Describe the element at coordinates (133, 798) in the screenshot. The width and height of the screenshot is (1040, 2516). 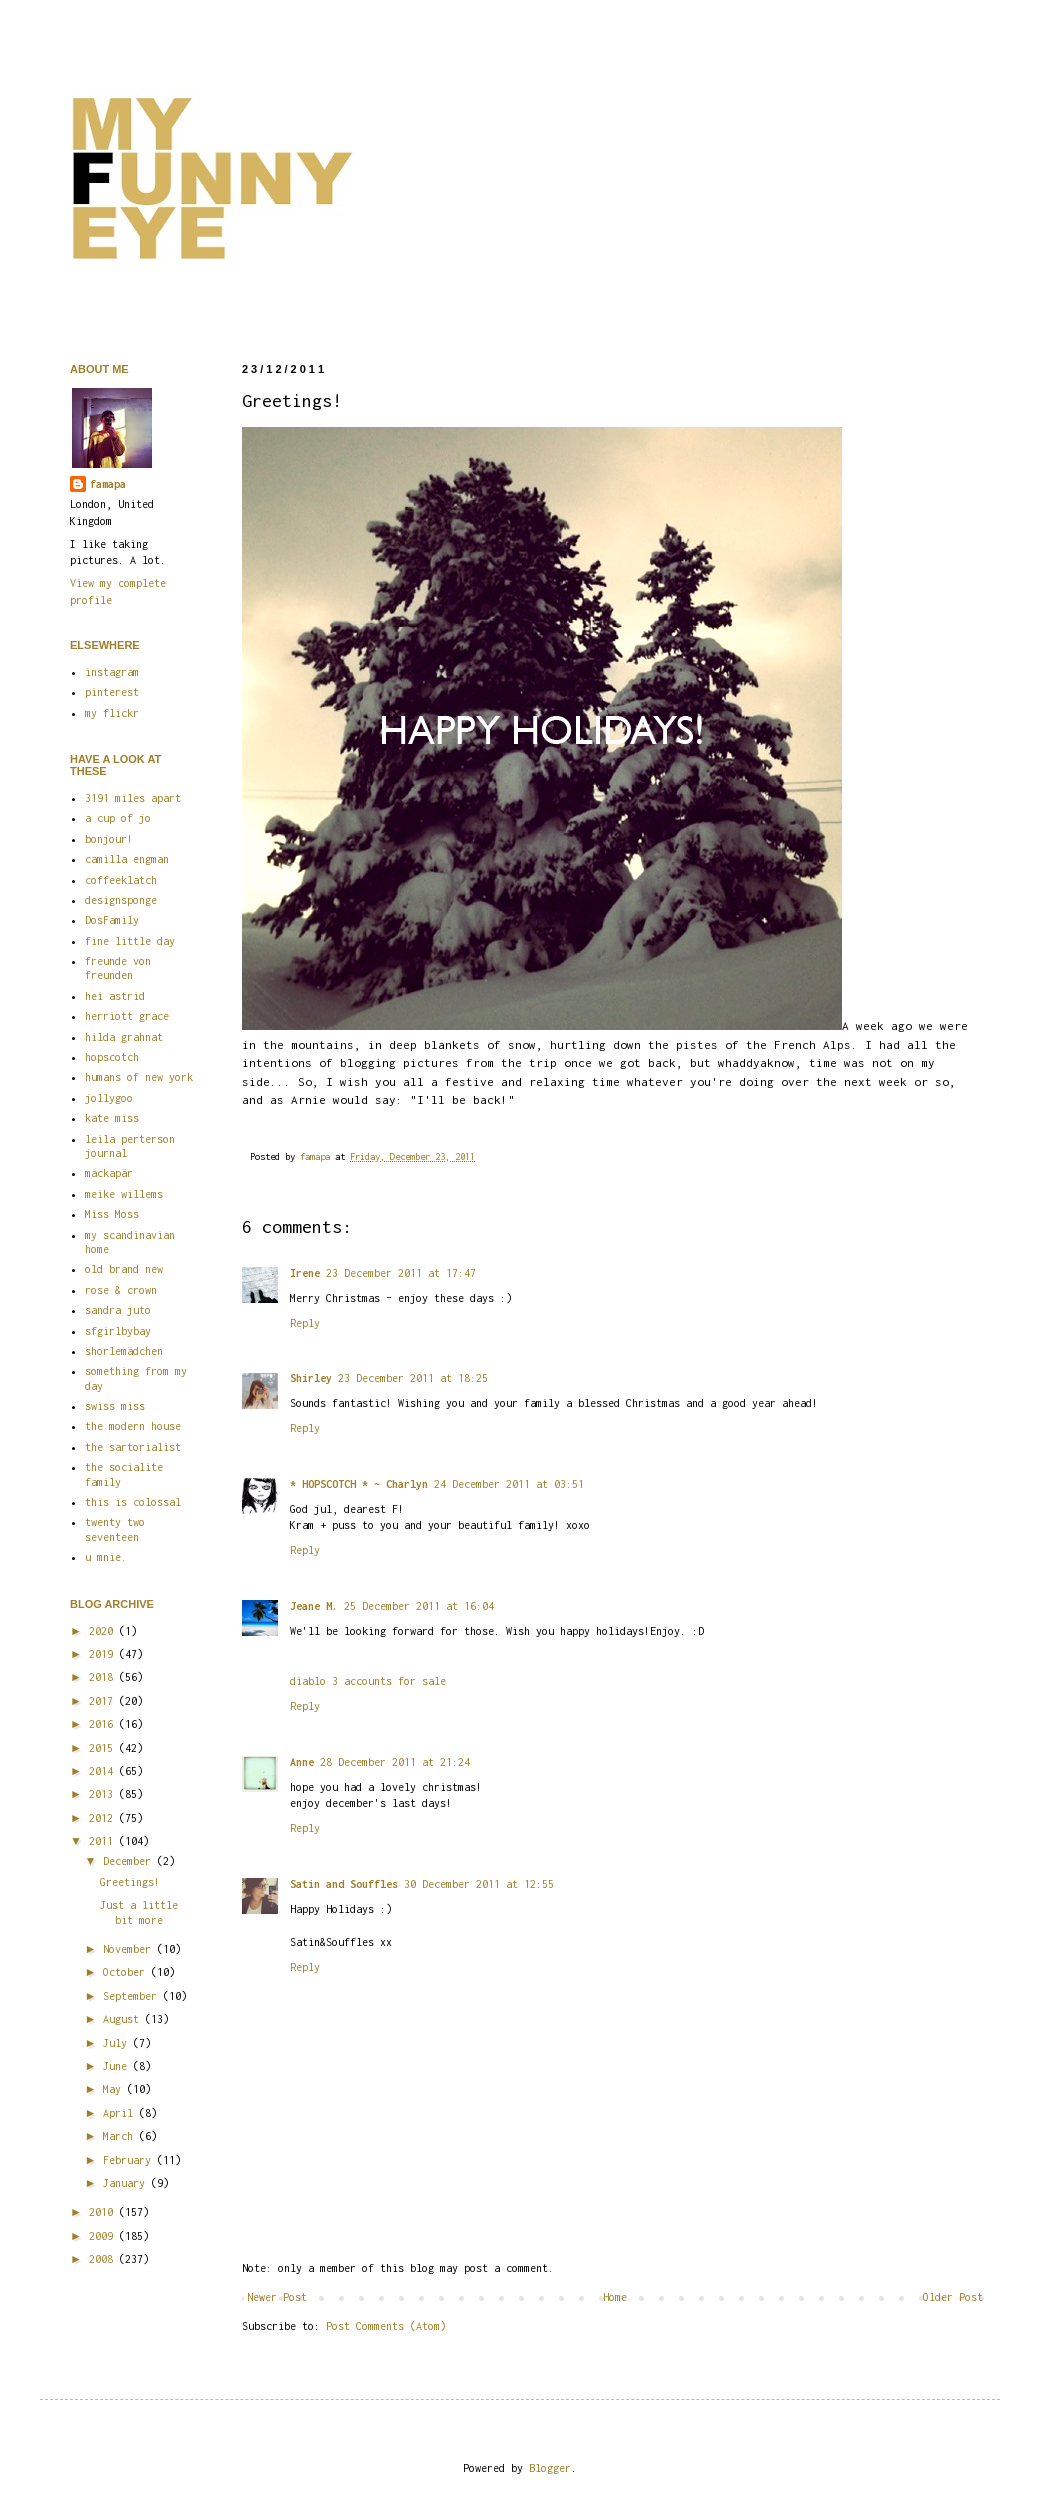
I see `3191 miles apart` at that location.